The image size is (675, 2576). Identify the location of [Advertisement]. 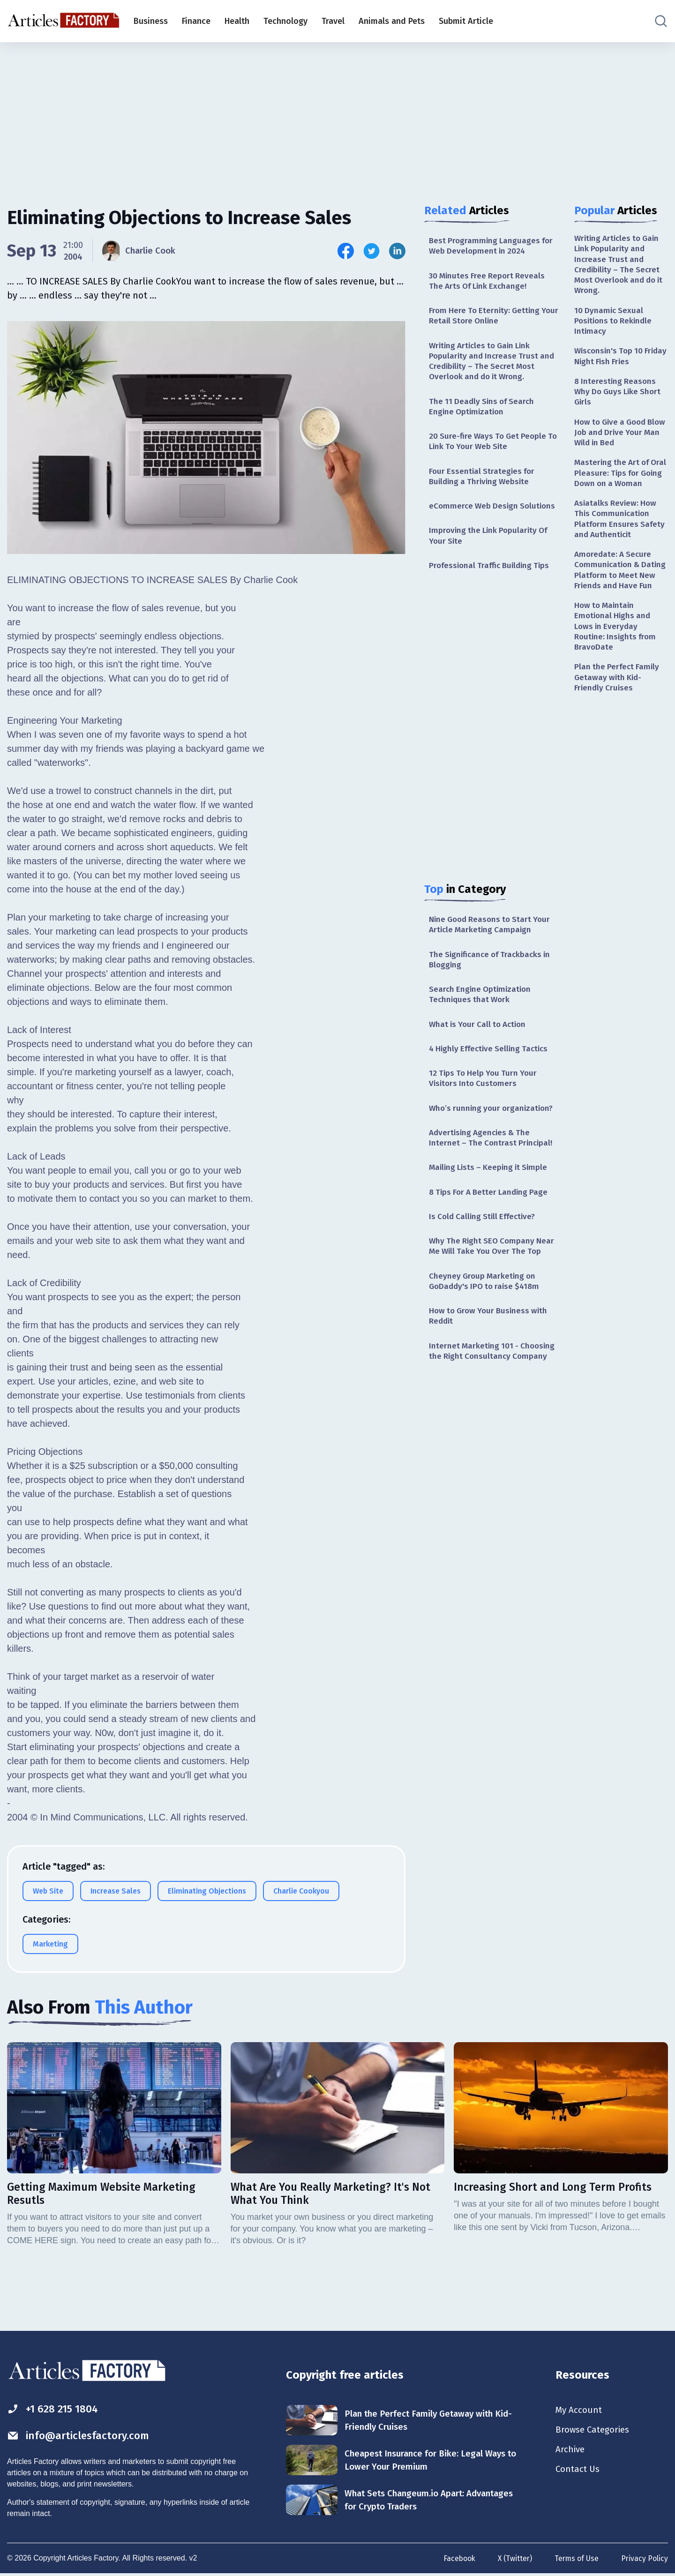
(337, 114).